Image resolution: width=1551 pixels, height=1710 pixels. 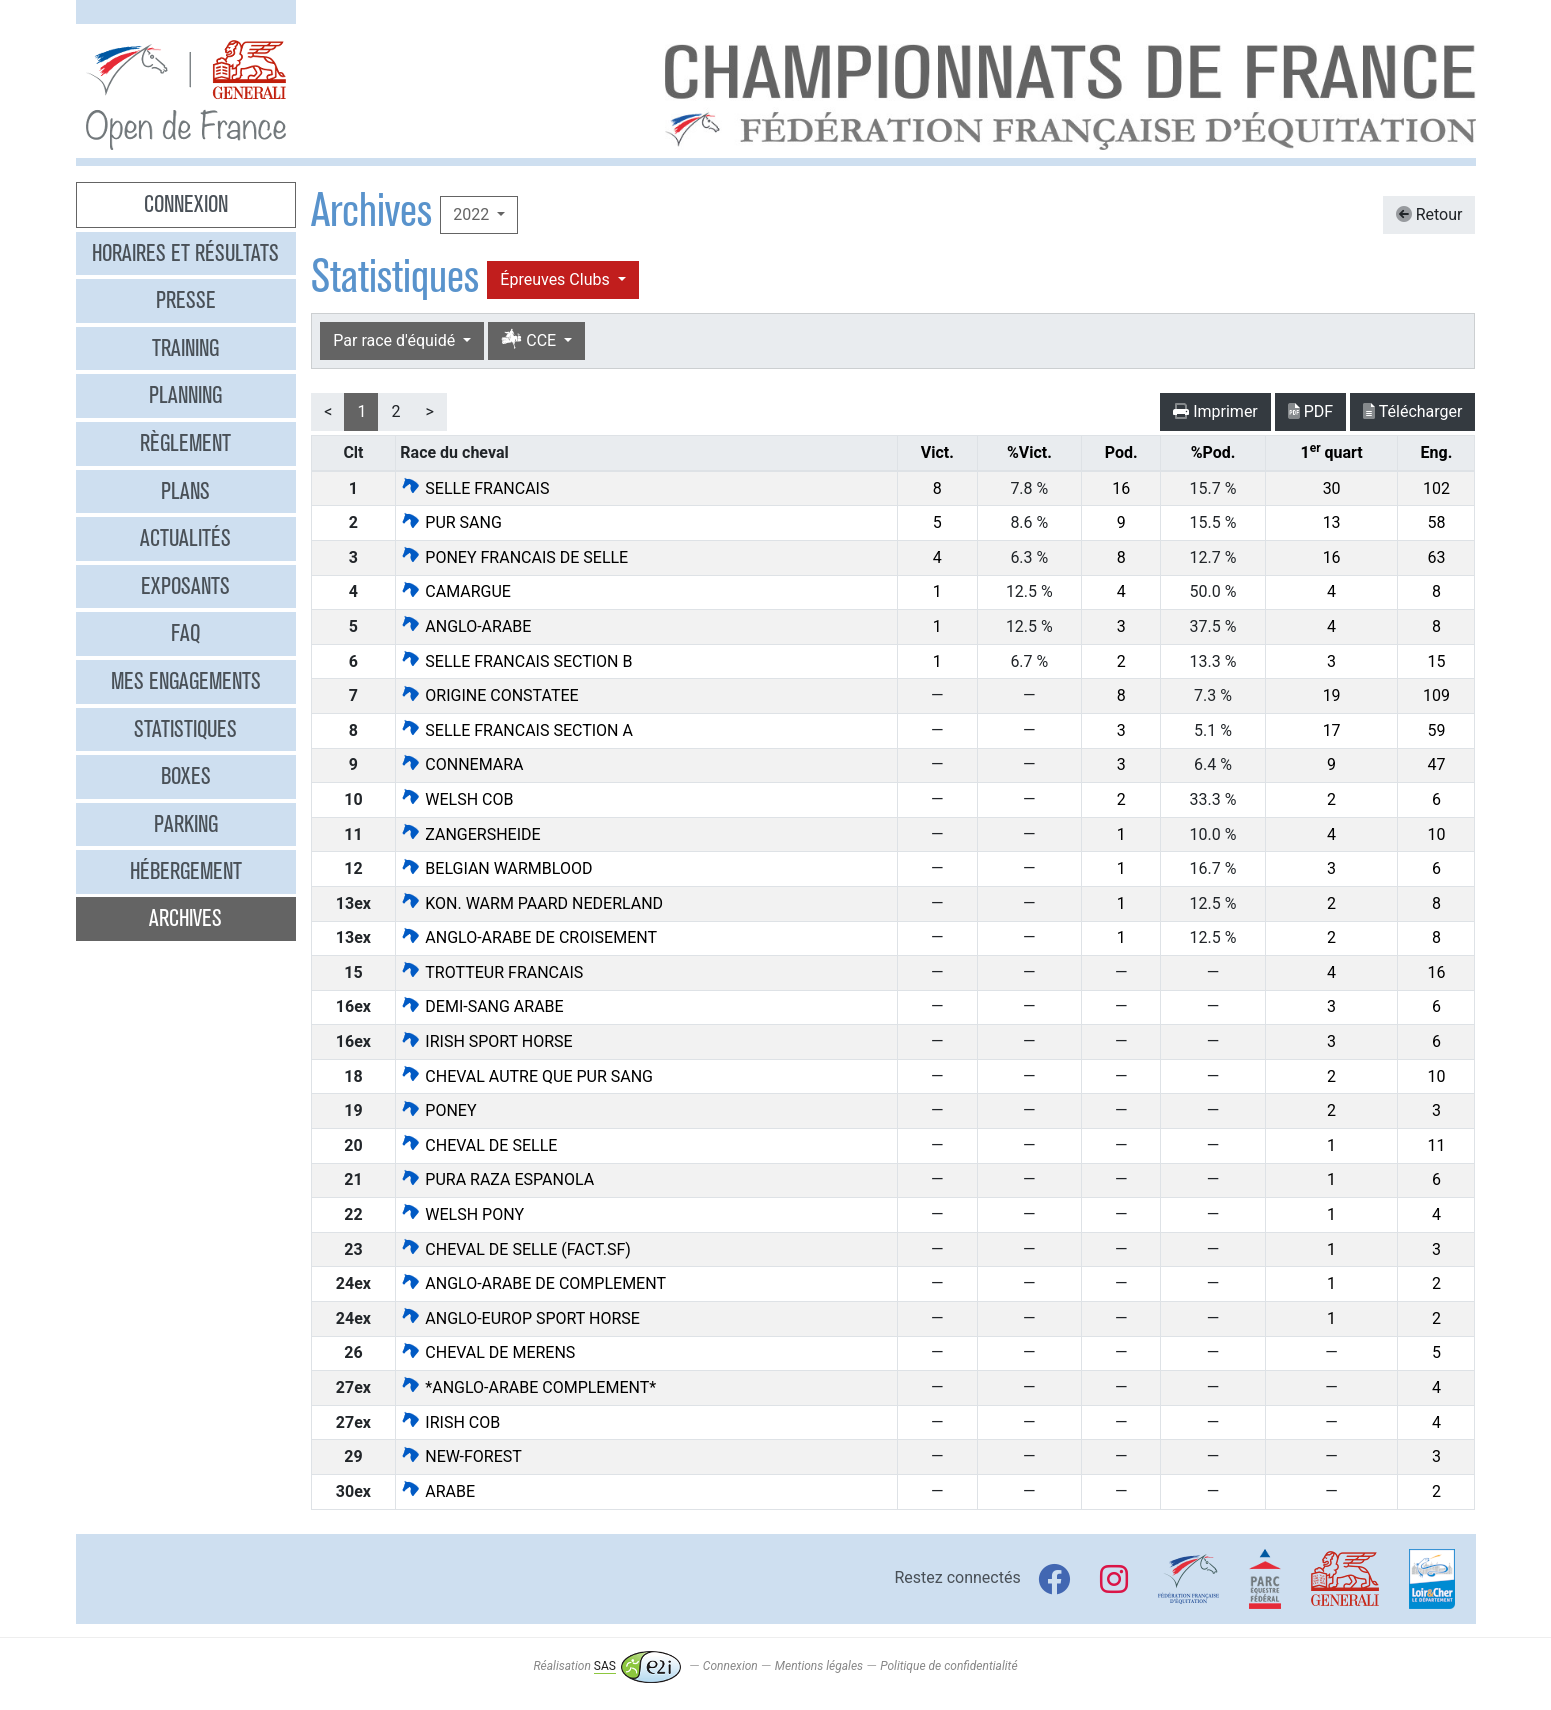 I want to click on Mentions légales, so click(x=819, y=1666).